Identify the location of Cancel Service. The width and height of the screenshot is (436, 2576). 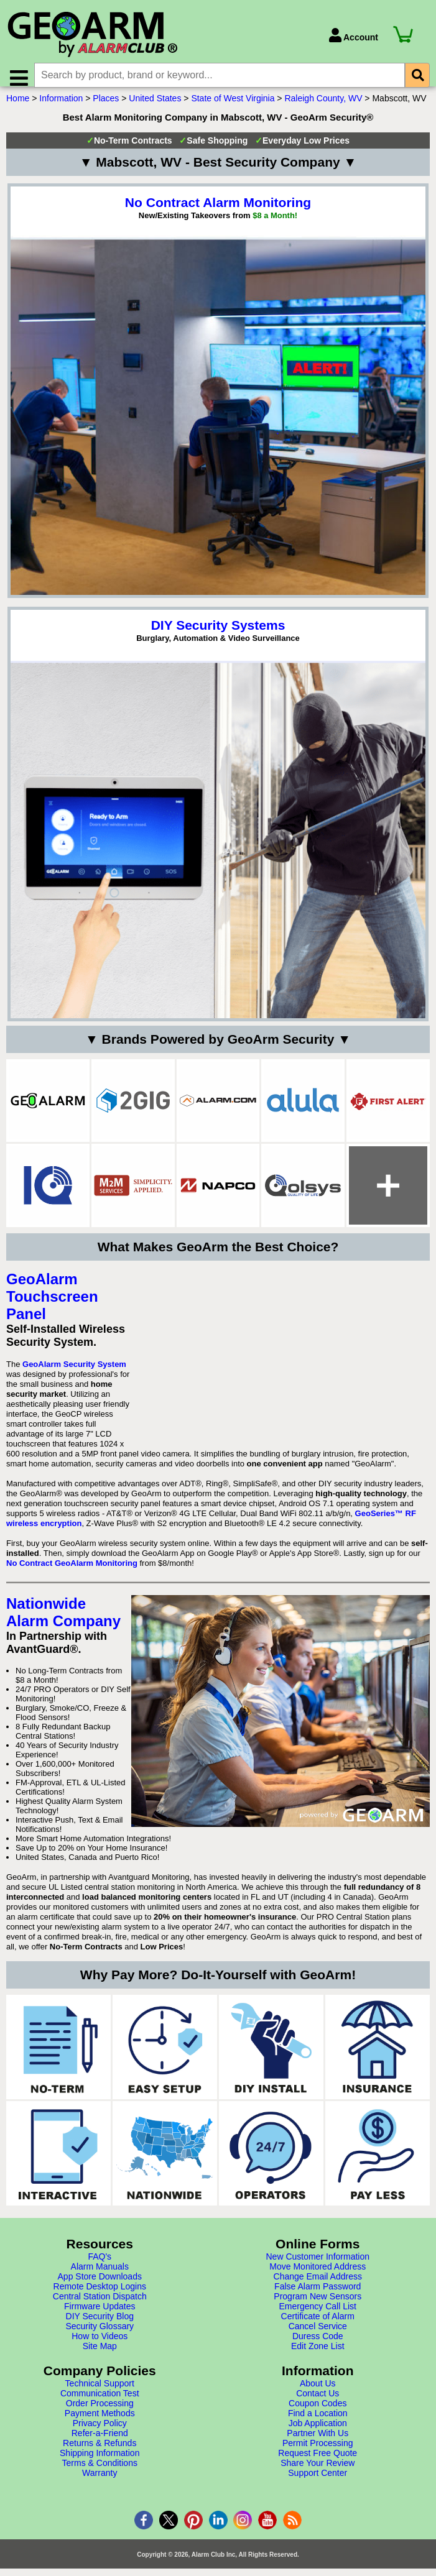
(318, 2335).